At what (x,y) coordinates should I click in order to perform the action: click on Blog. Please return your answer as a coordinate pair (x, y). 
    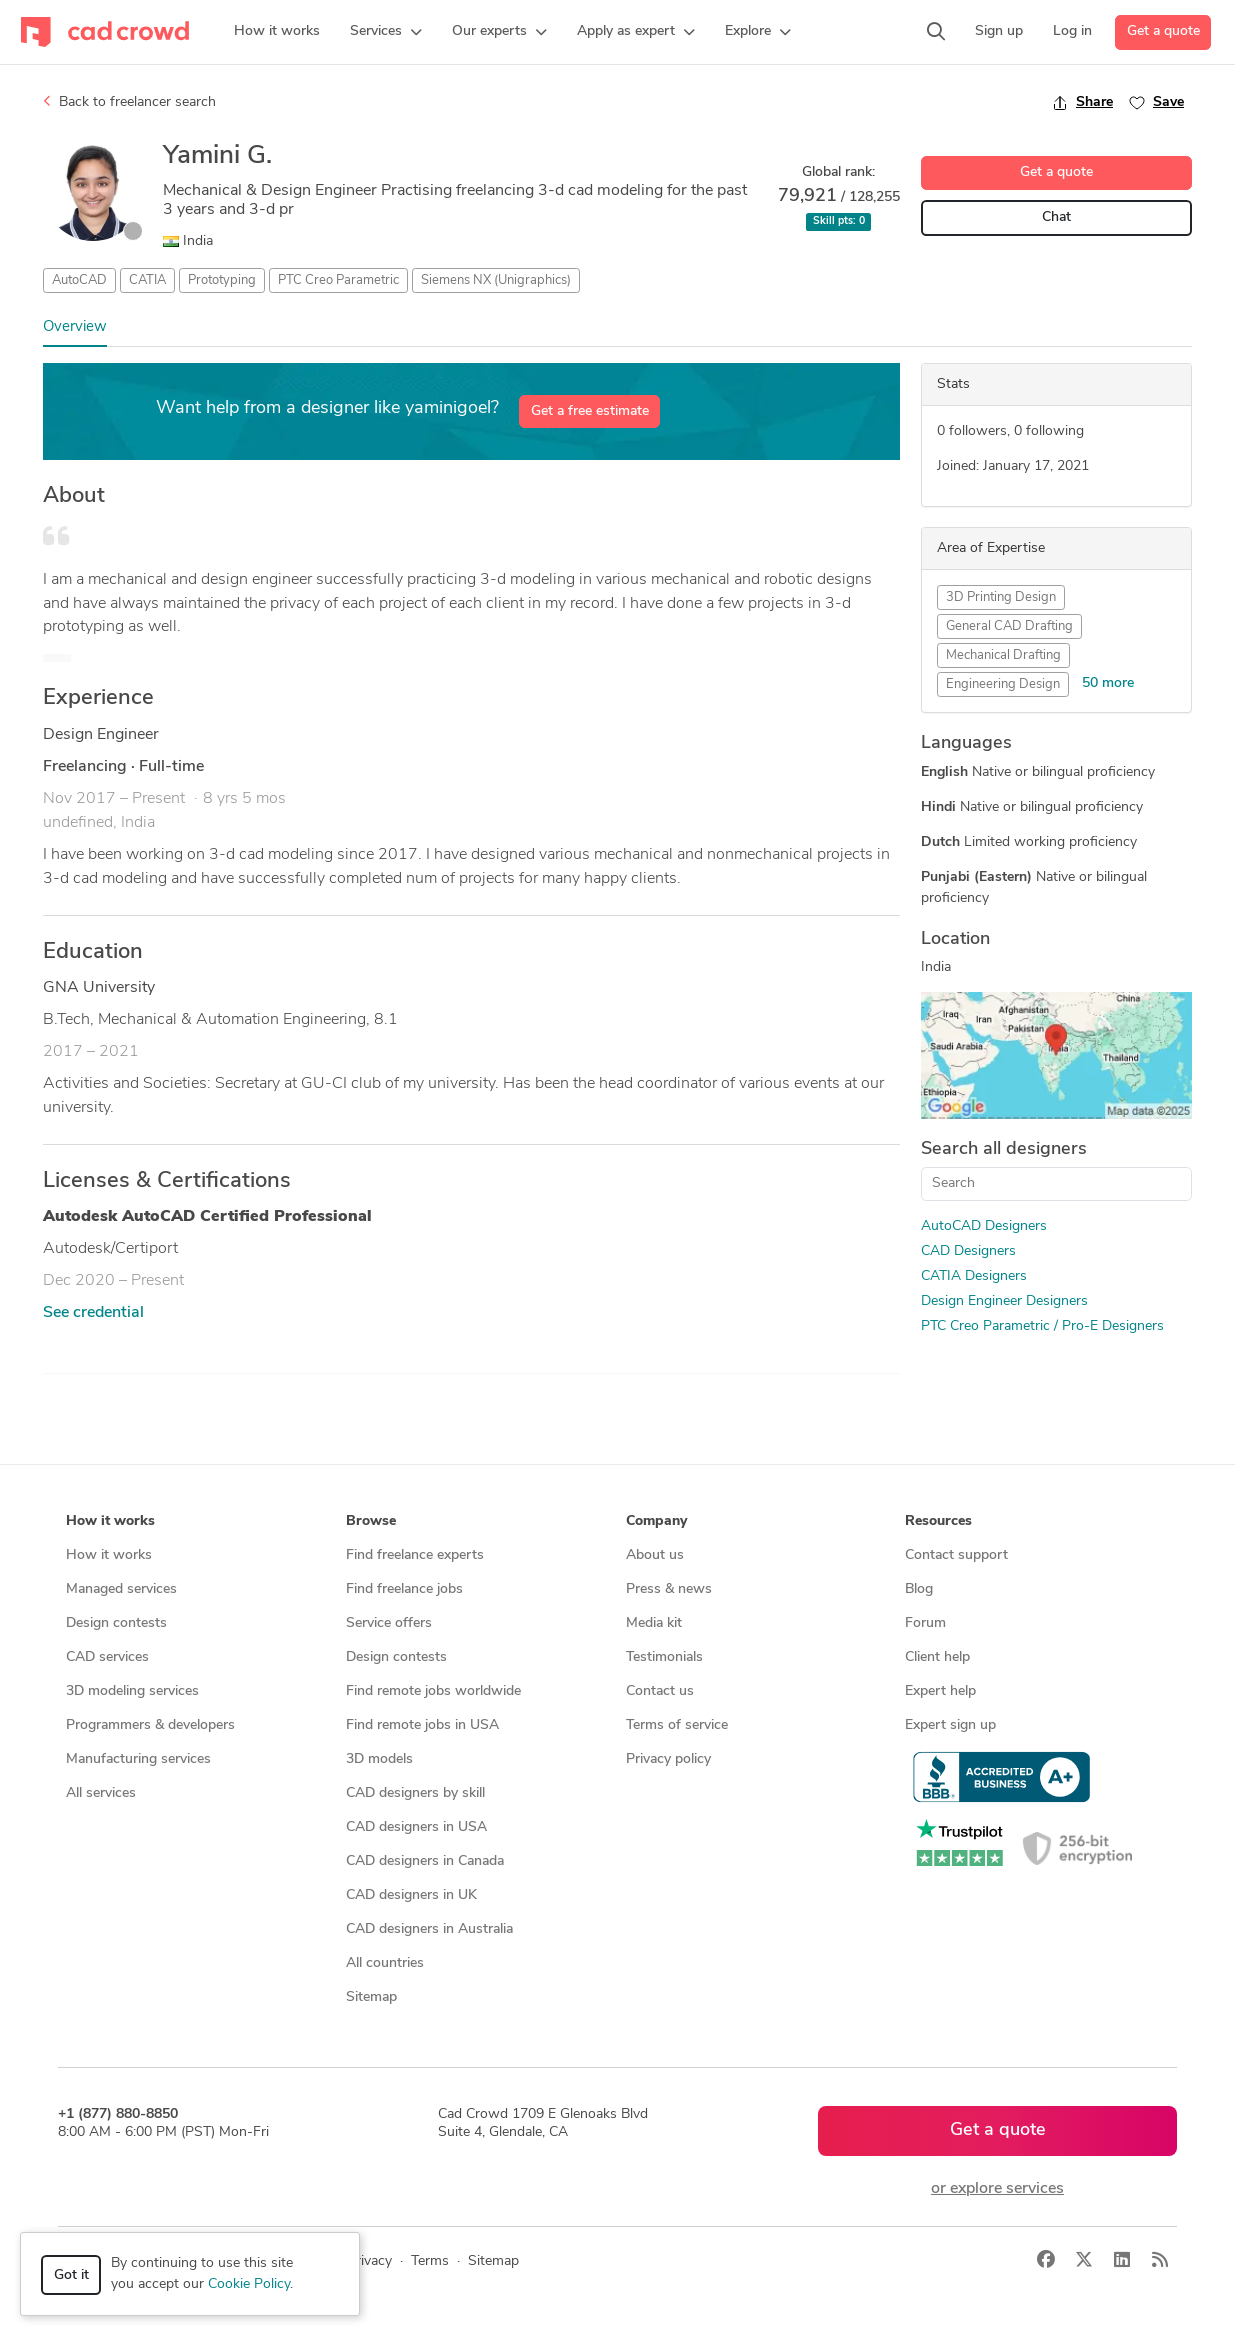
    Looking at the image, I should click on (919, 1589).